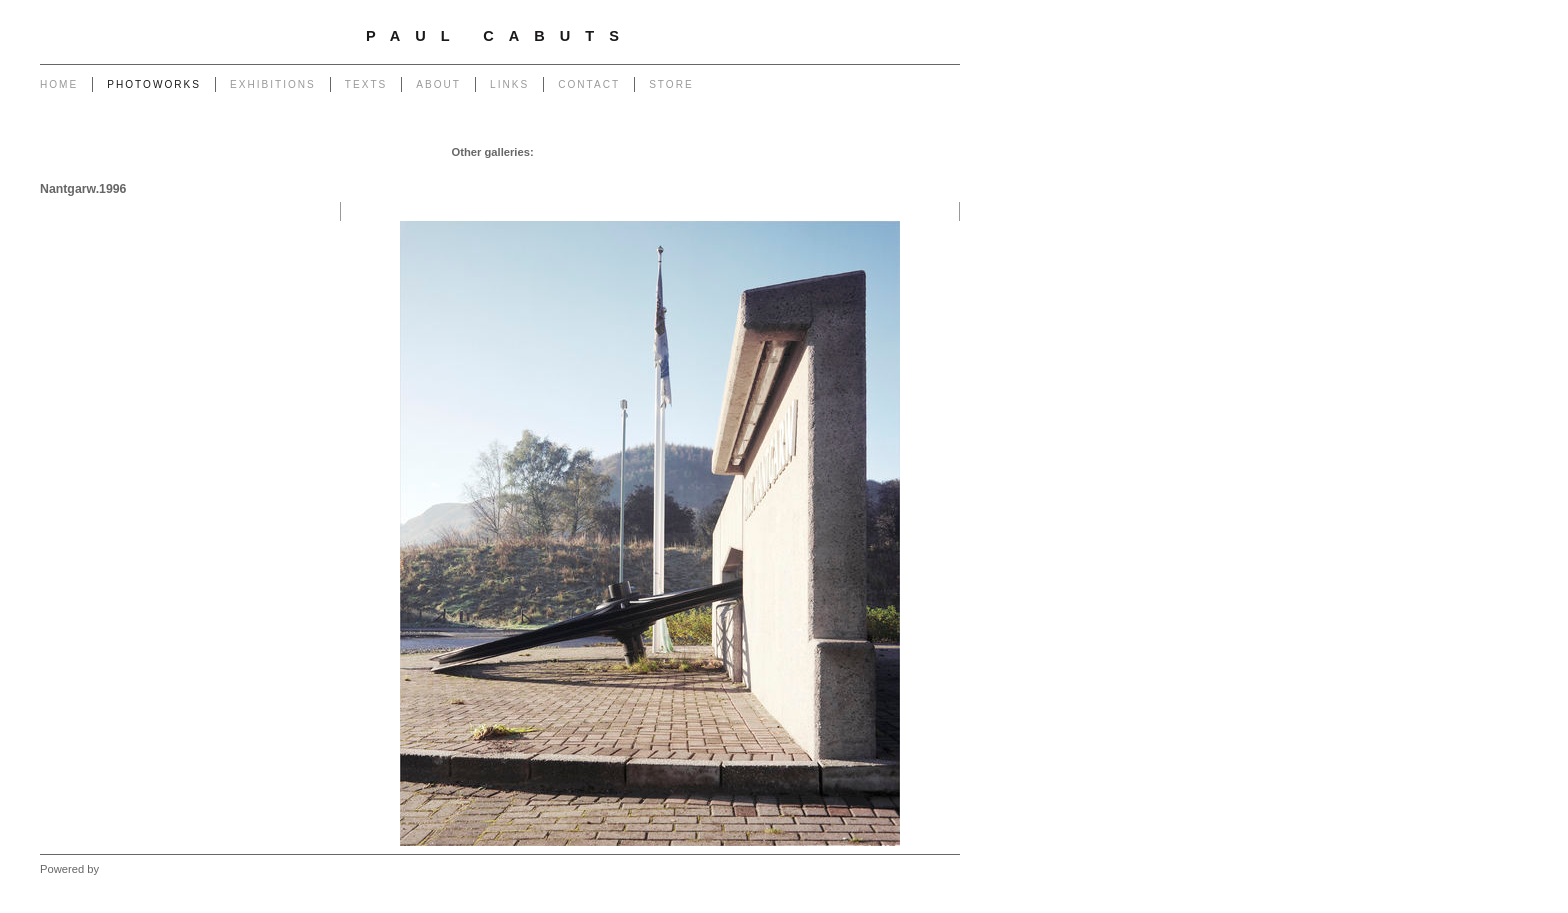 The image size is (1568, 913). What do you see at coordinates (652, 172) in the screenshot?
I see `Heritage of Coal` at bounding box center [652, 172].